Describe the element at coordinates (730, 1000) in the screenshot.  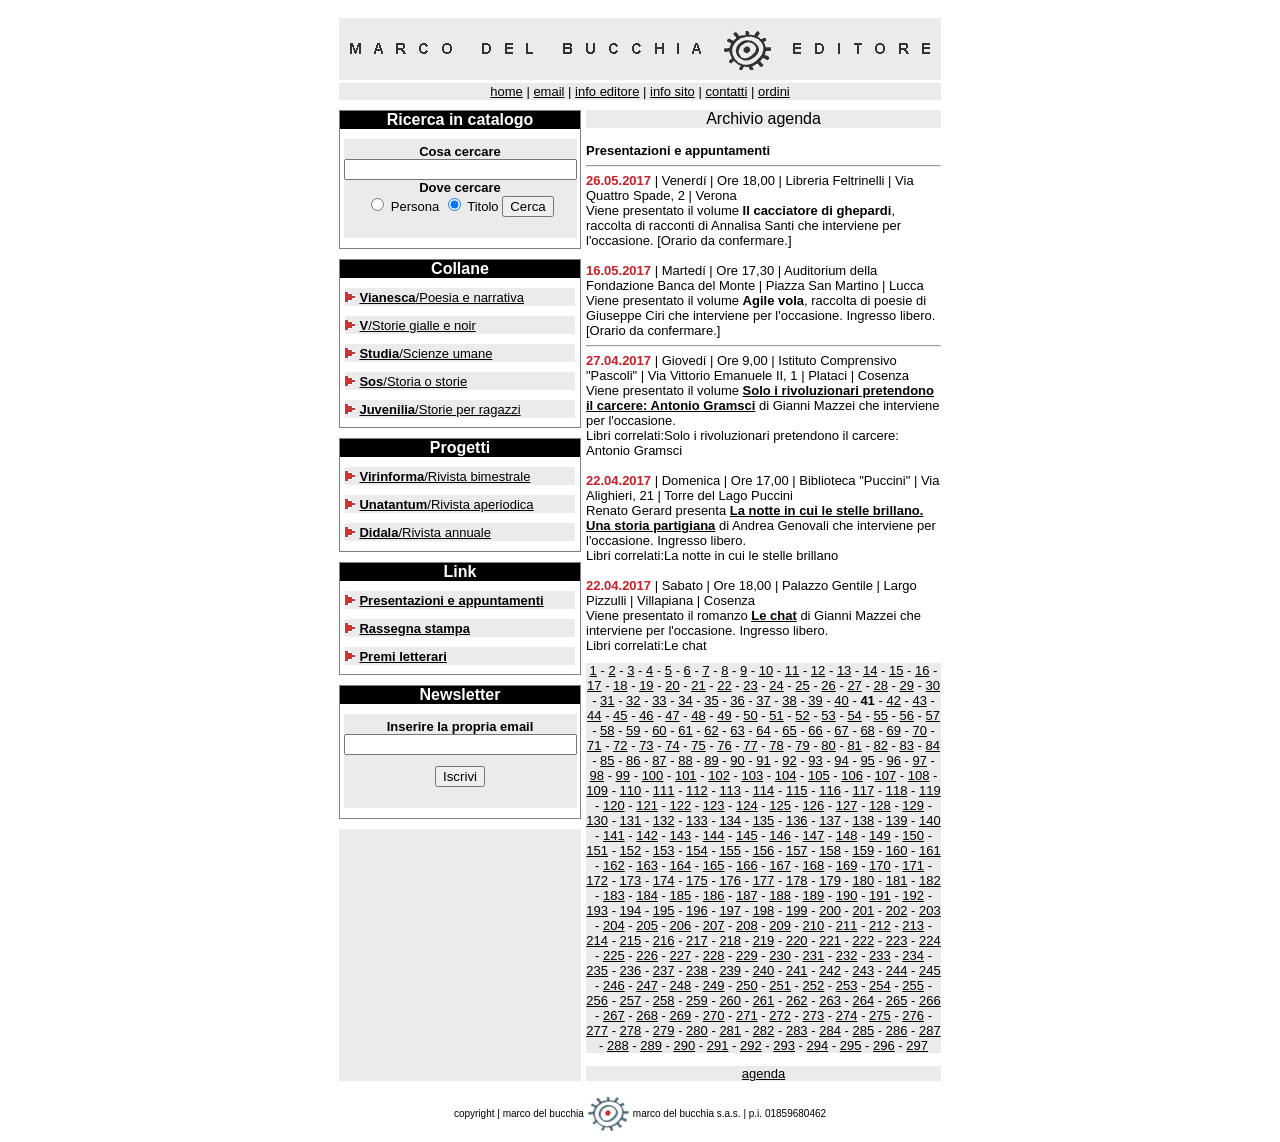
I see `260` at that location.